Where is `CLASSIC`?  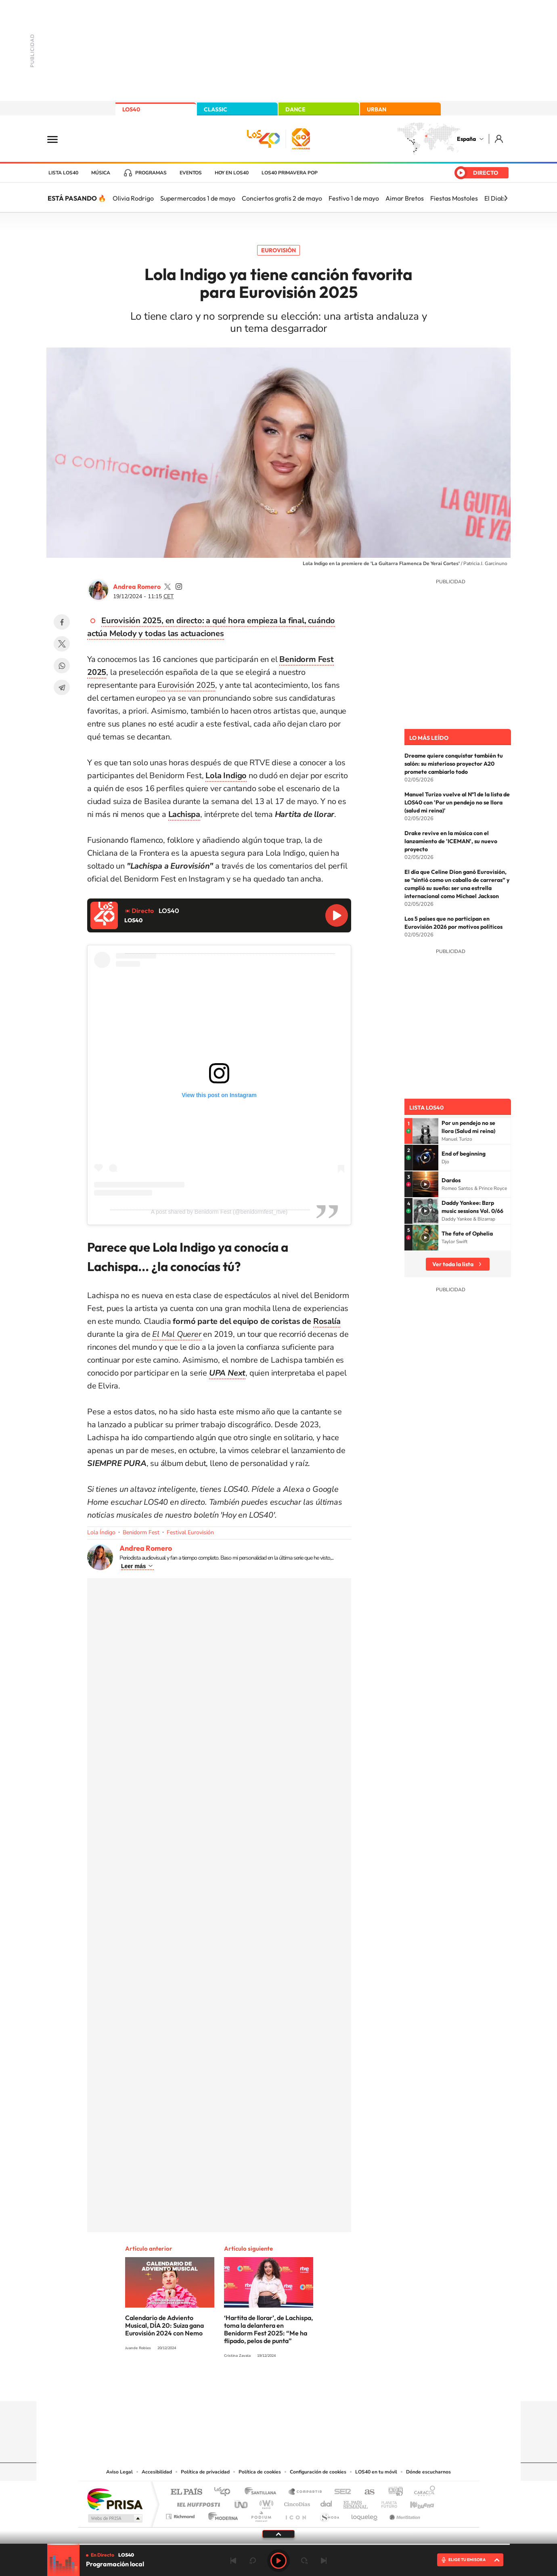
CLASSIC is located at coordinates (215, 109).